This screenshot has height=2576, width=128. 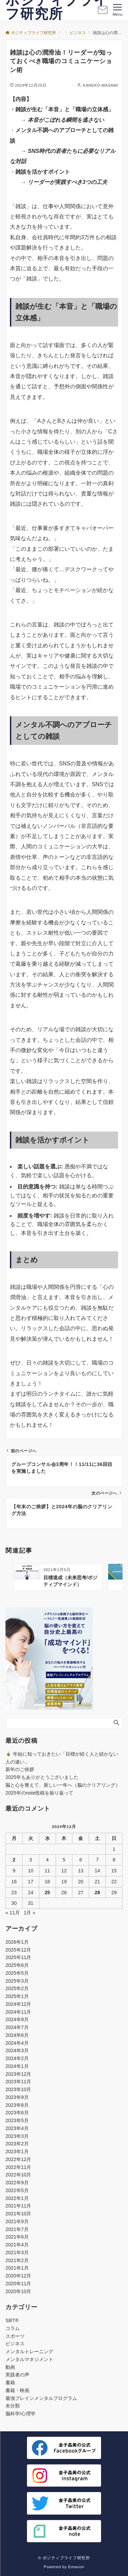 I want to click on 2024年1月, so click(x=17, y=2066).